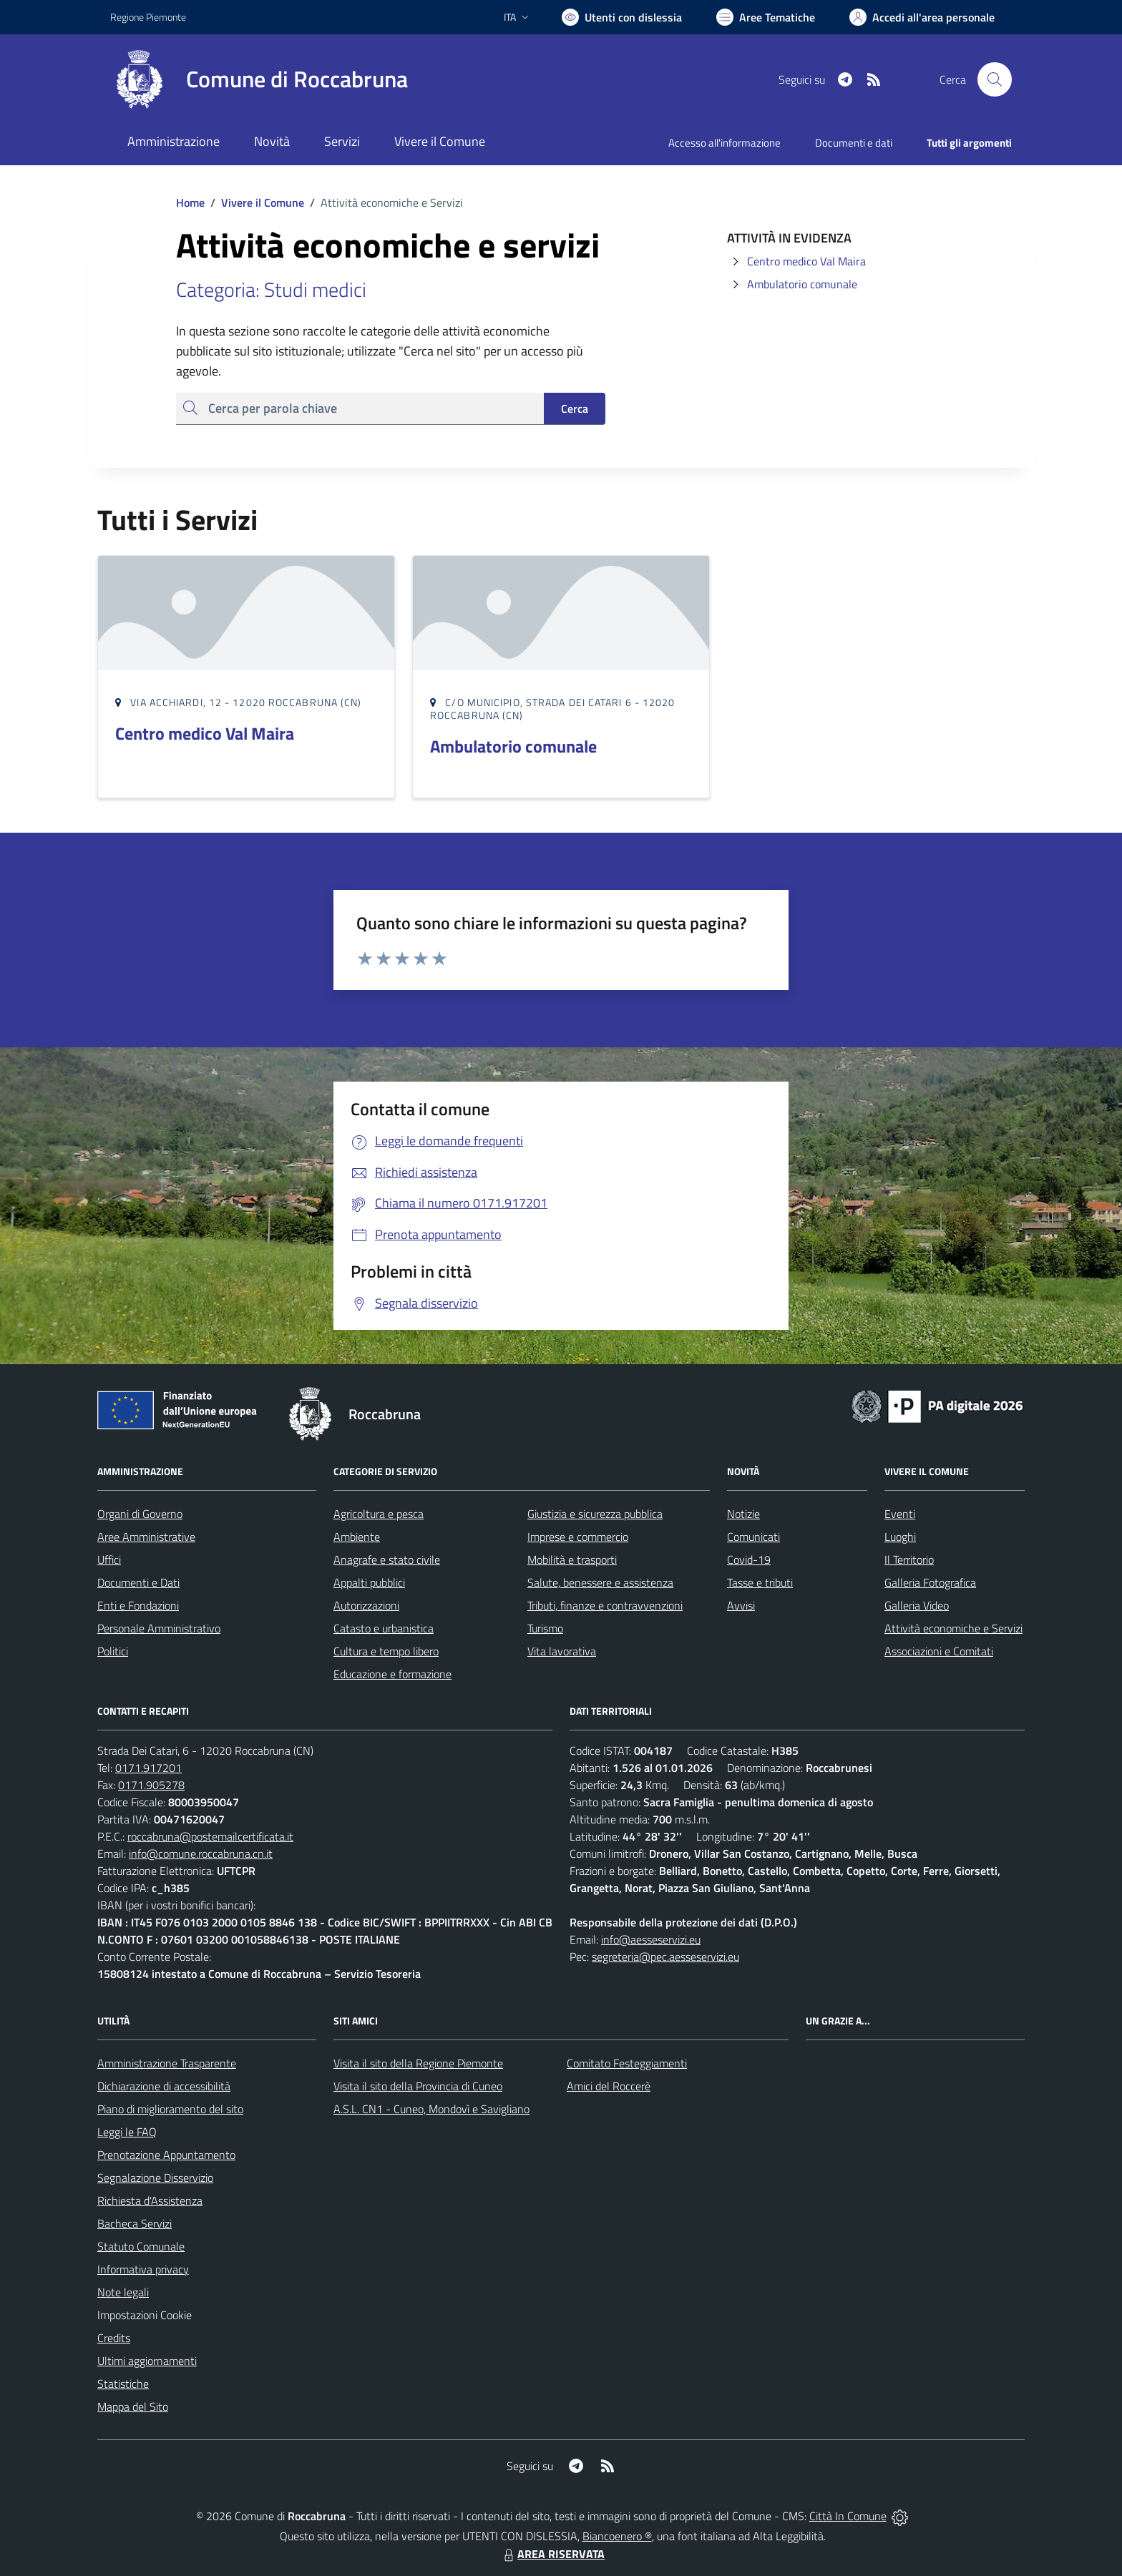 The height and width of the screenshot is (2576, 1122). What do you see at coordinates (123, 2292) in the screenshot?
I see `Note legali` at bounding box center [123, 2292].